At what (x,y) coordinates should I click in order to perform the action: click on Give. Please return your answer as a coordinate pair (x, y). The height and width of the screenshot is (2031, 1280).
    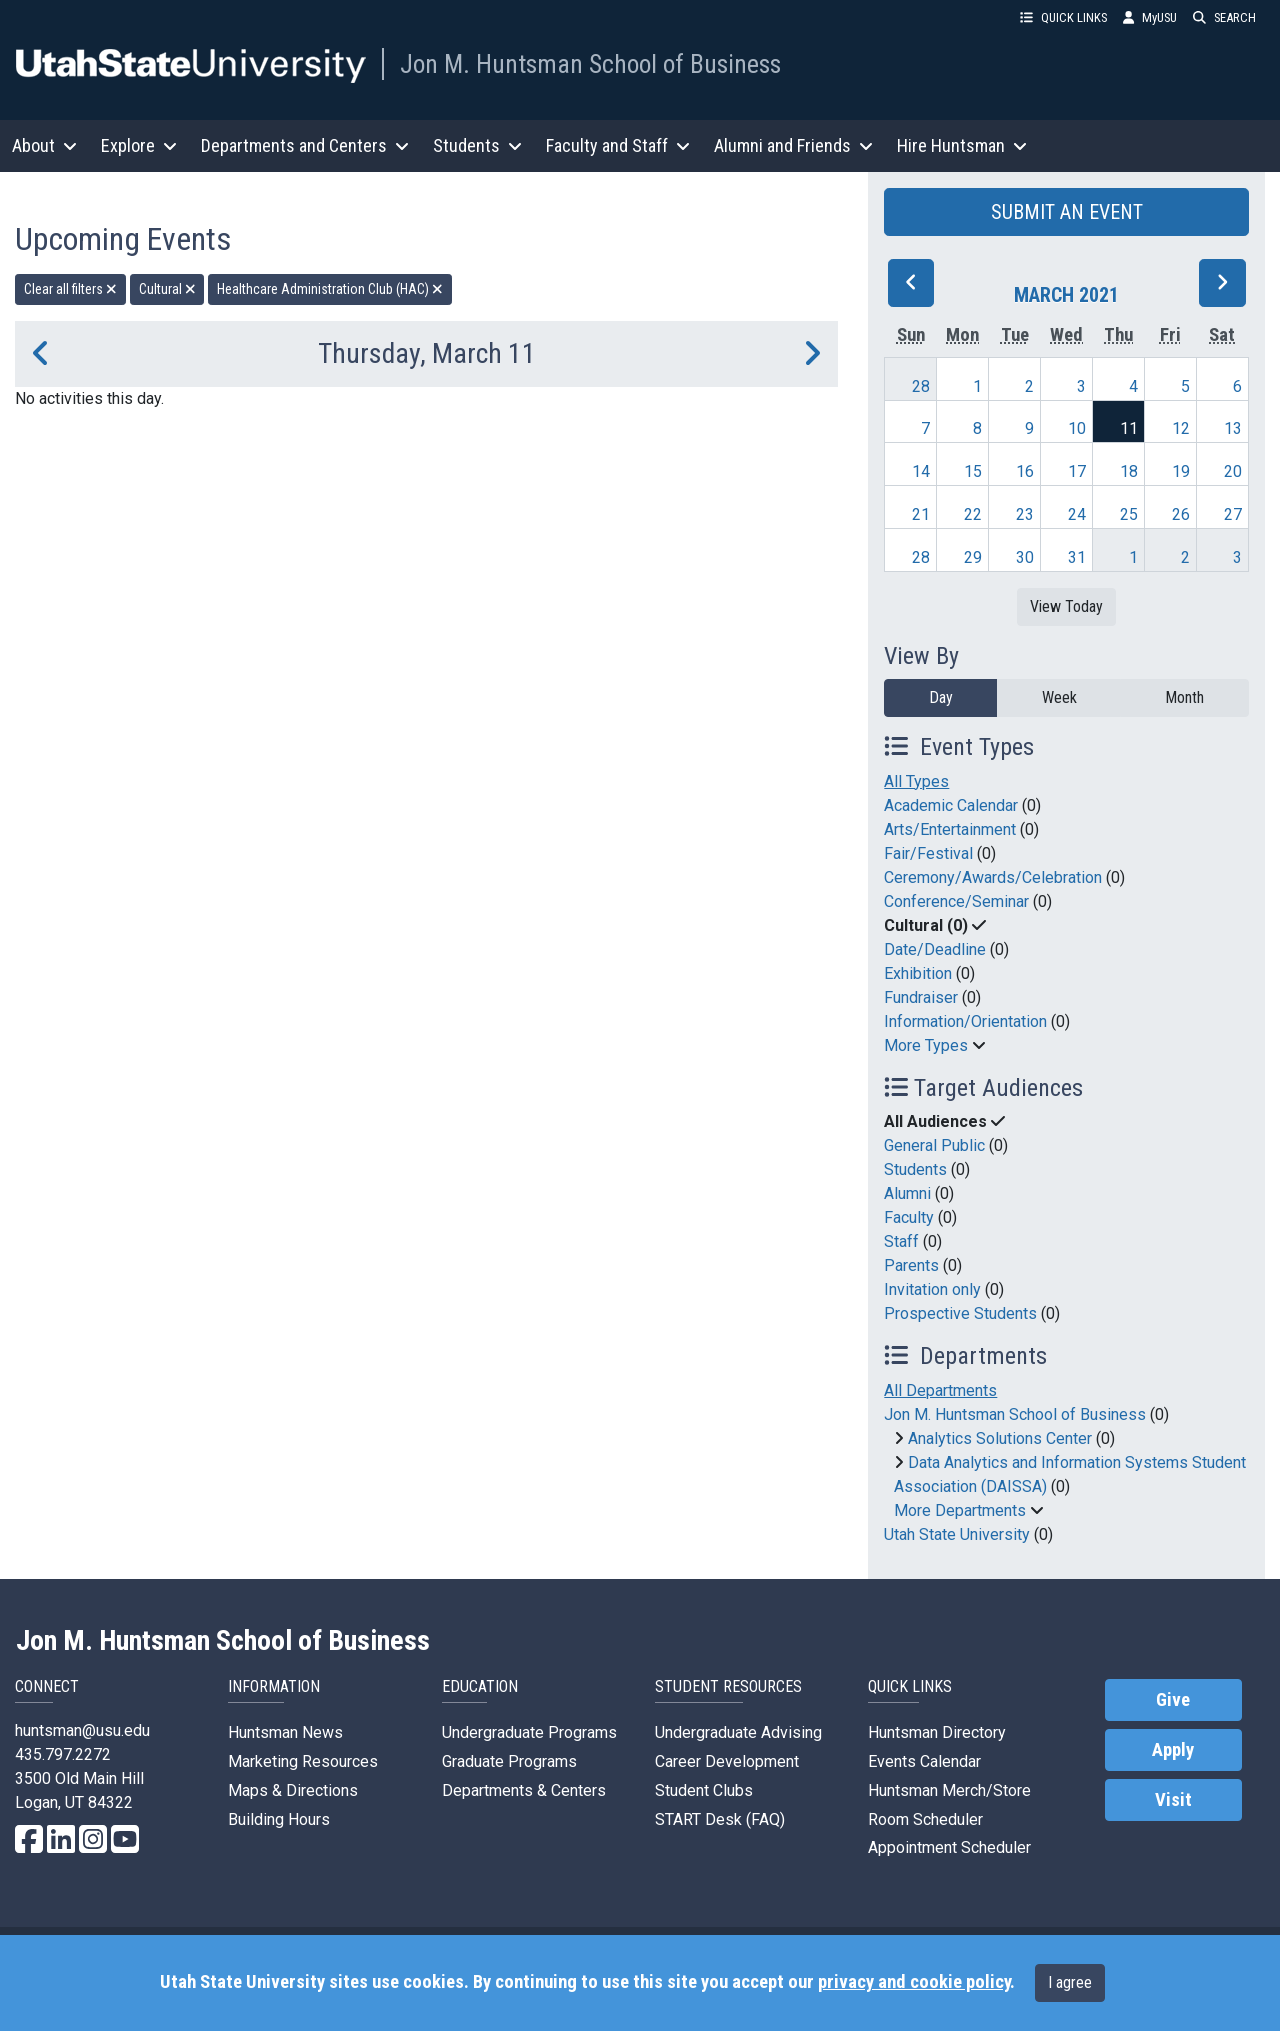
    Looking at the image, I should click on (1173, 1700).